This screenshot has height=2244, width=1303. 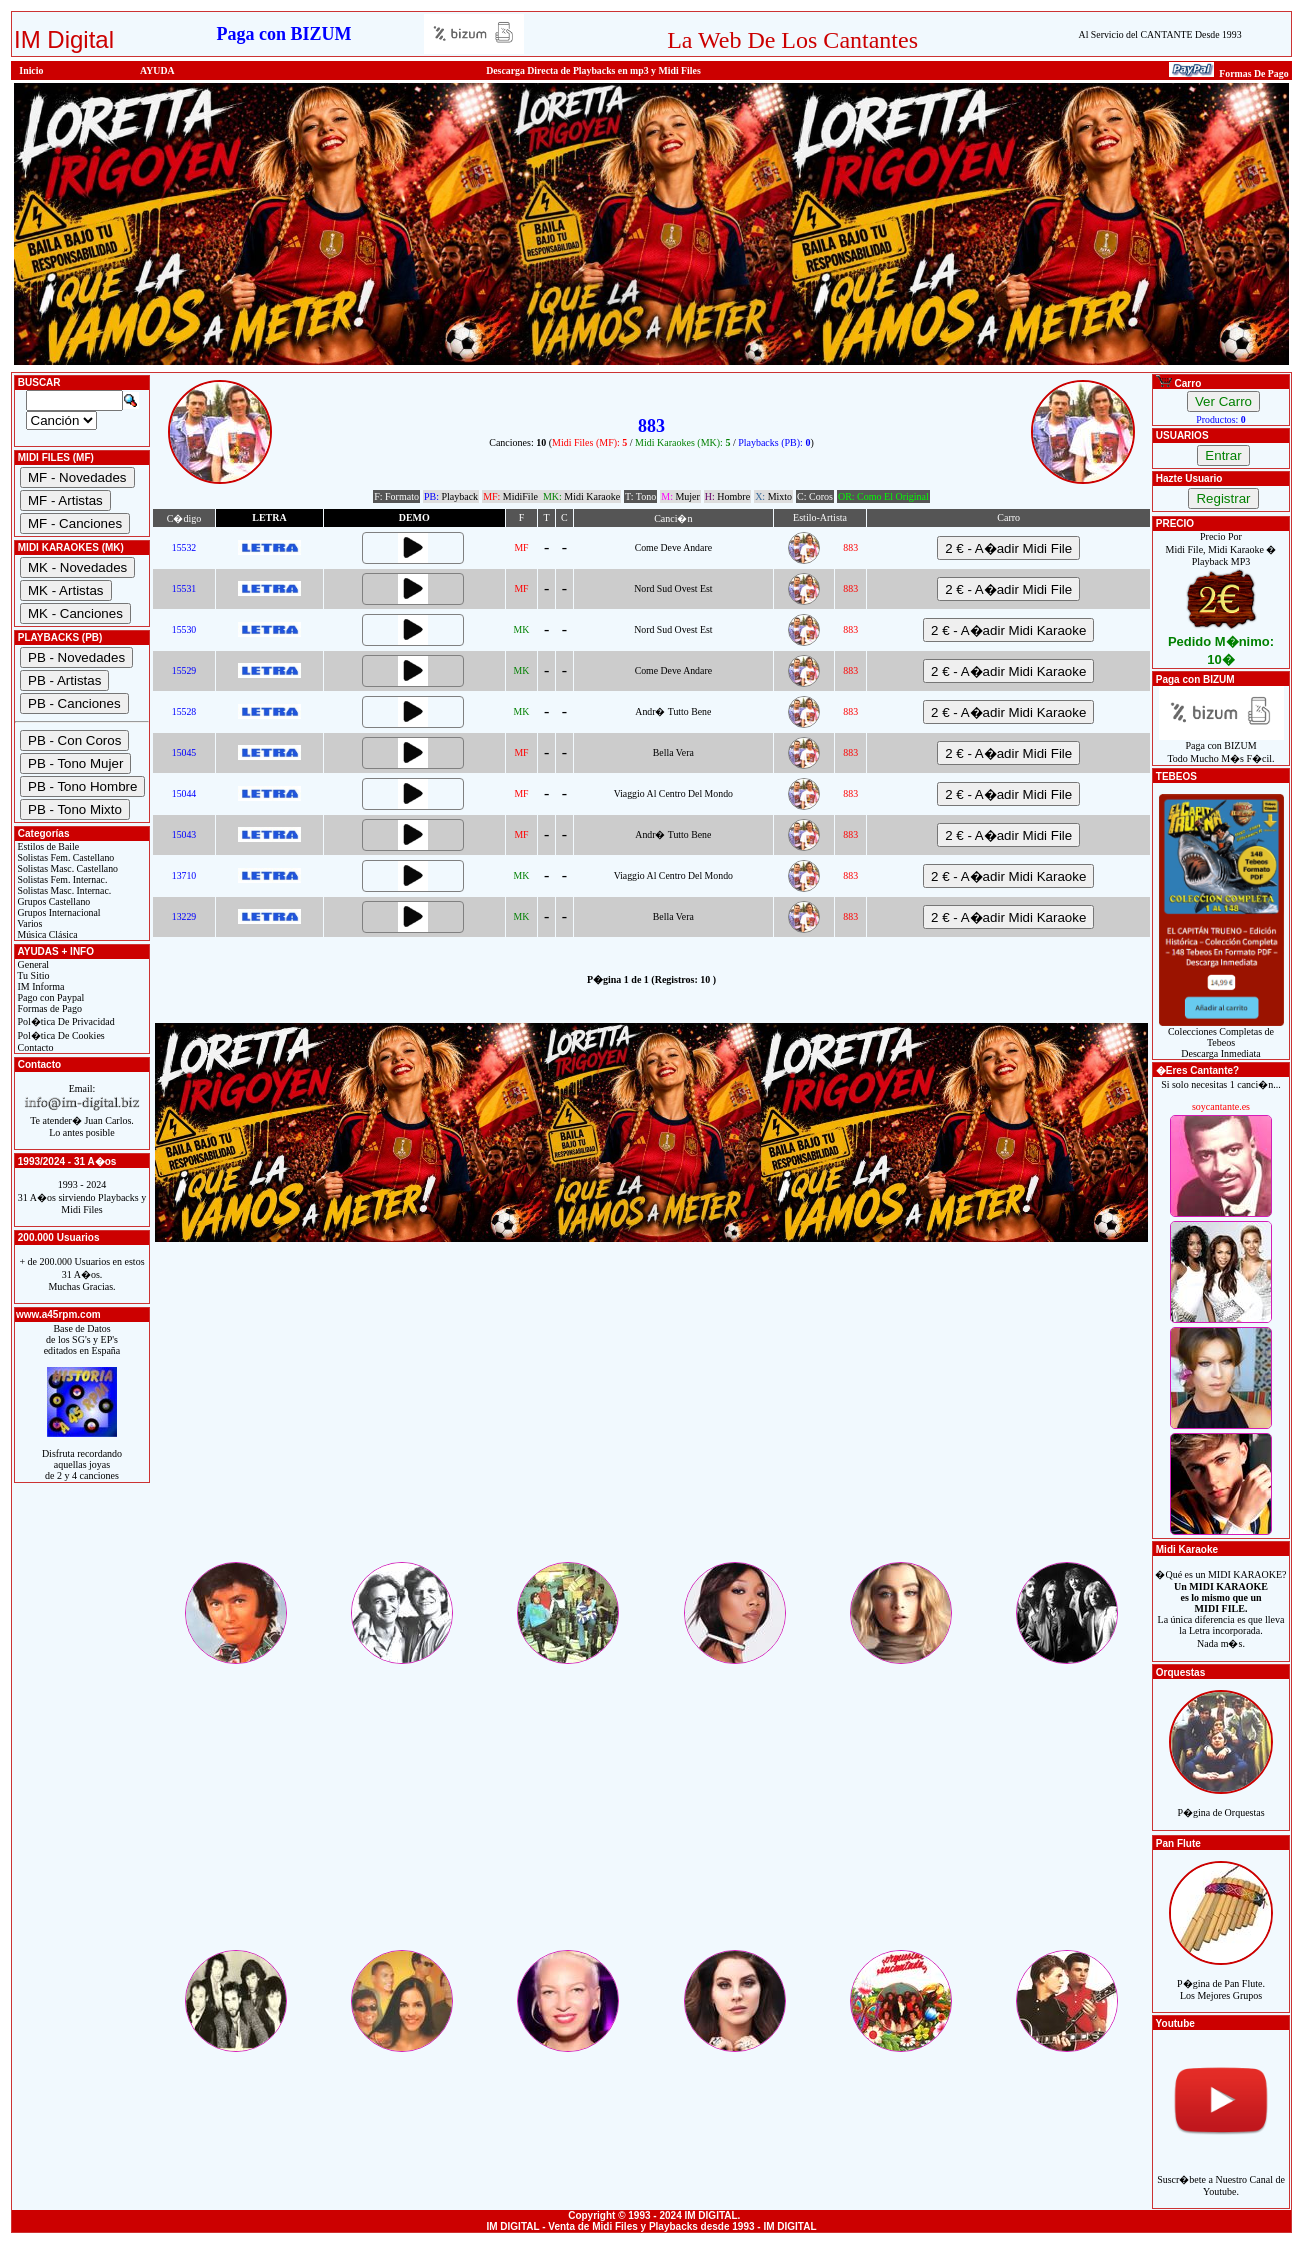 What do you see at coordinates (651, 1419) in the screenshot?
I see `[Advertisement]` at bounding box center [651, 1419].